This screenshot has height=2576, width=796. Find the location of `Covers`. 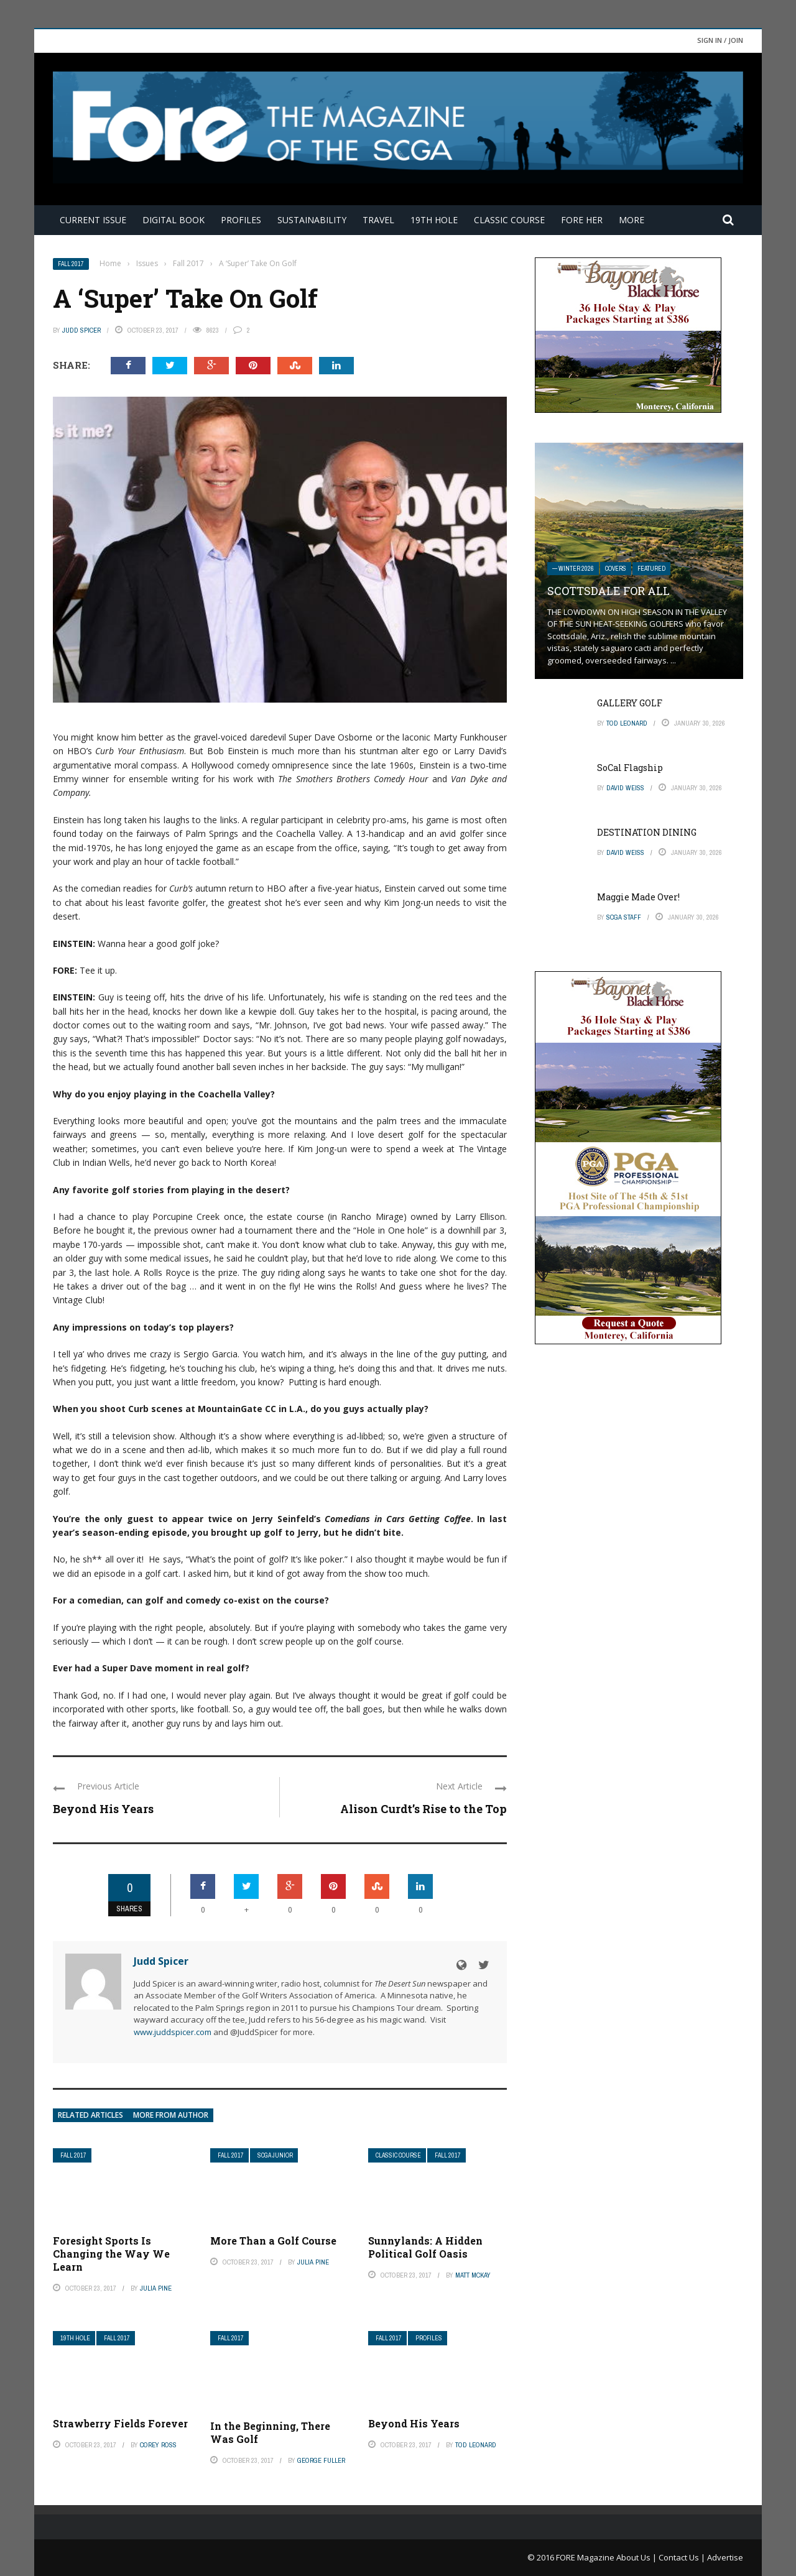

Covers is located at coordinates (615, 569).